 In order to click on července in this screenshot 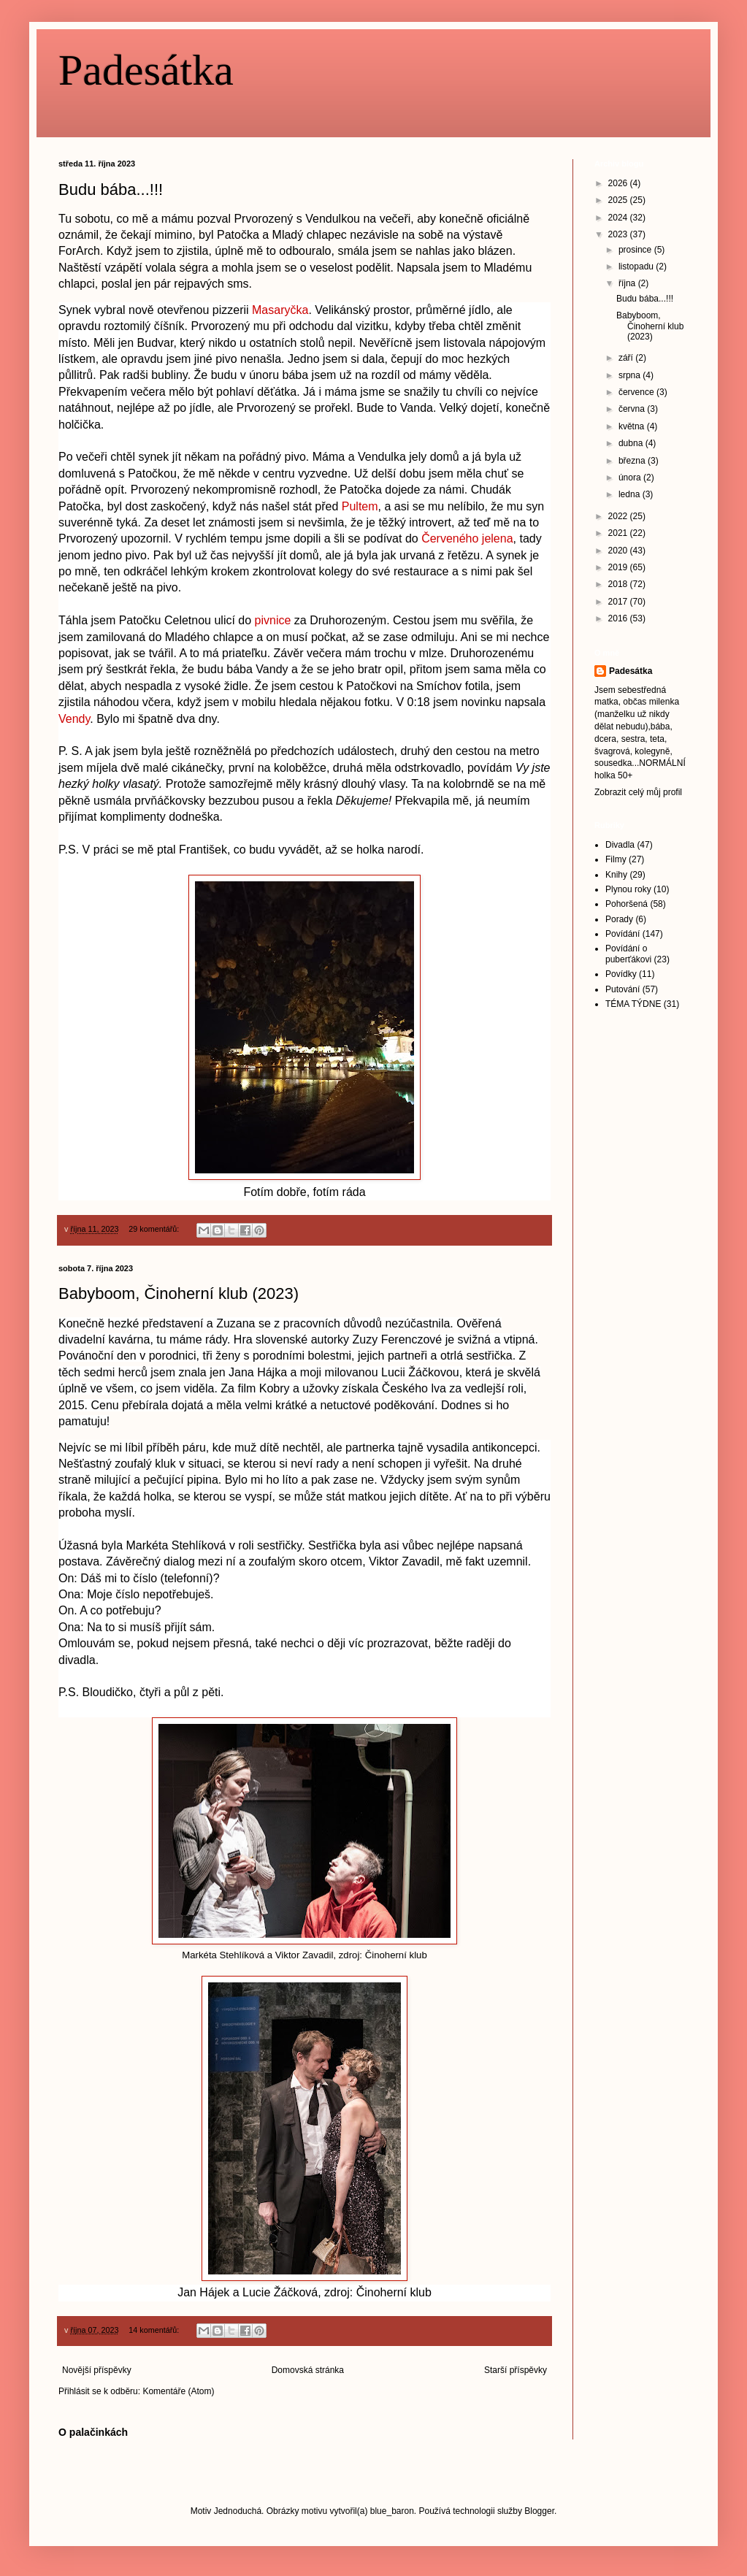, I will do `click(637, 392)`.